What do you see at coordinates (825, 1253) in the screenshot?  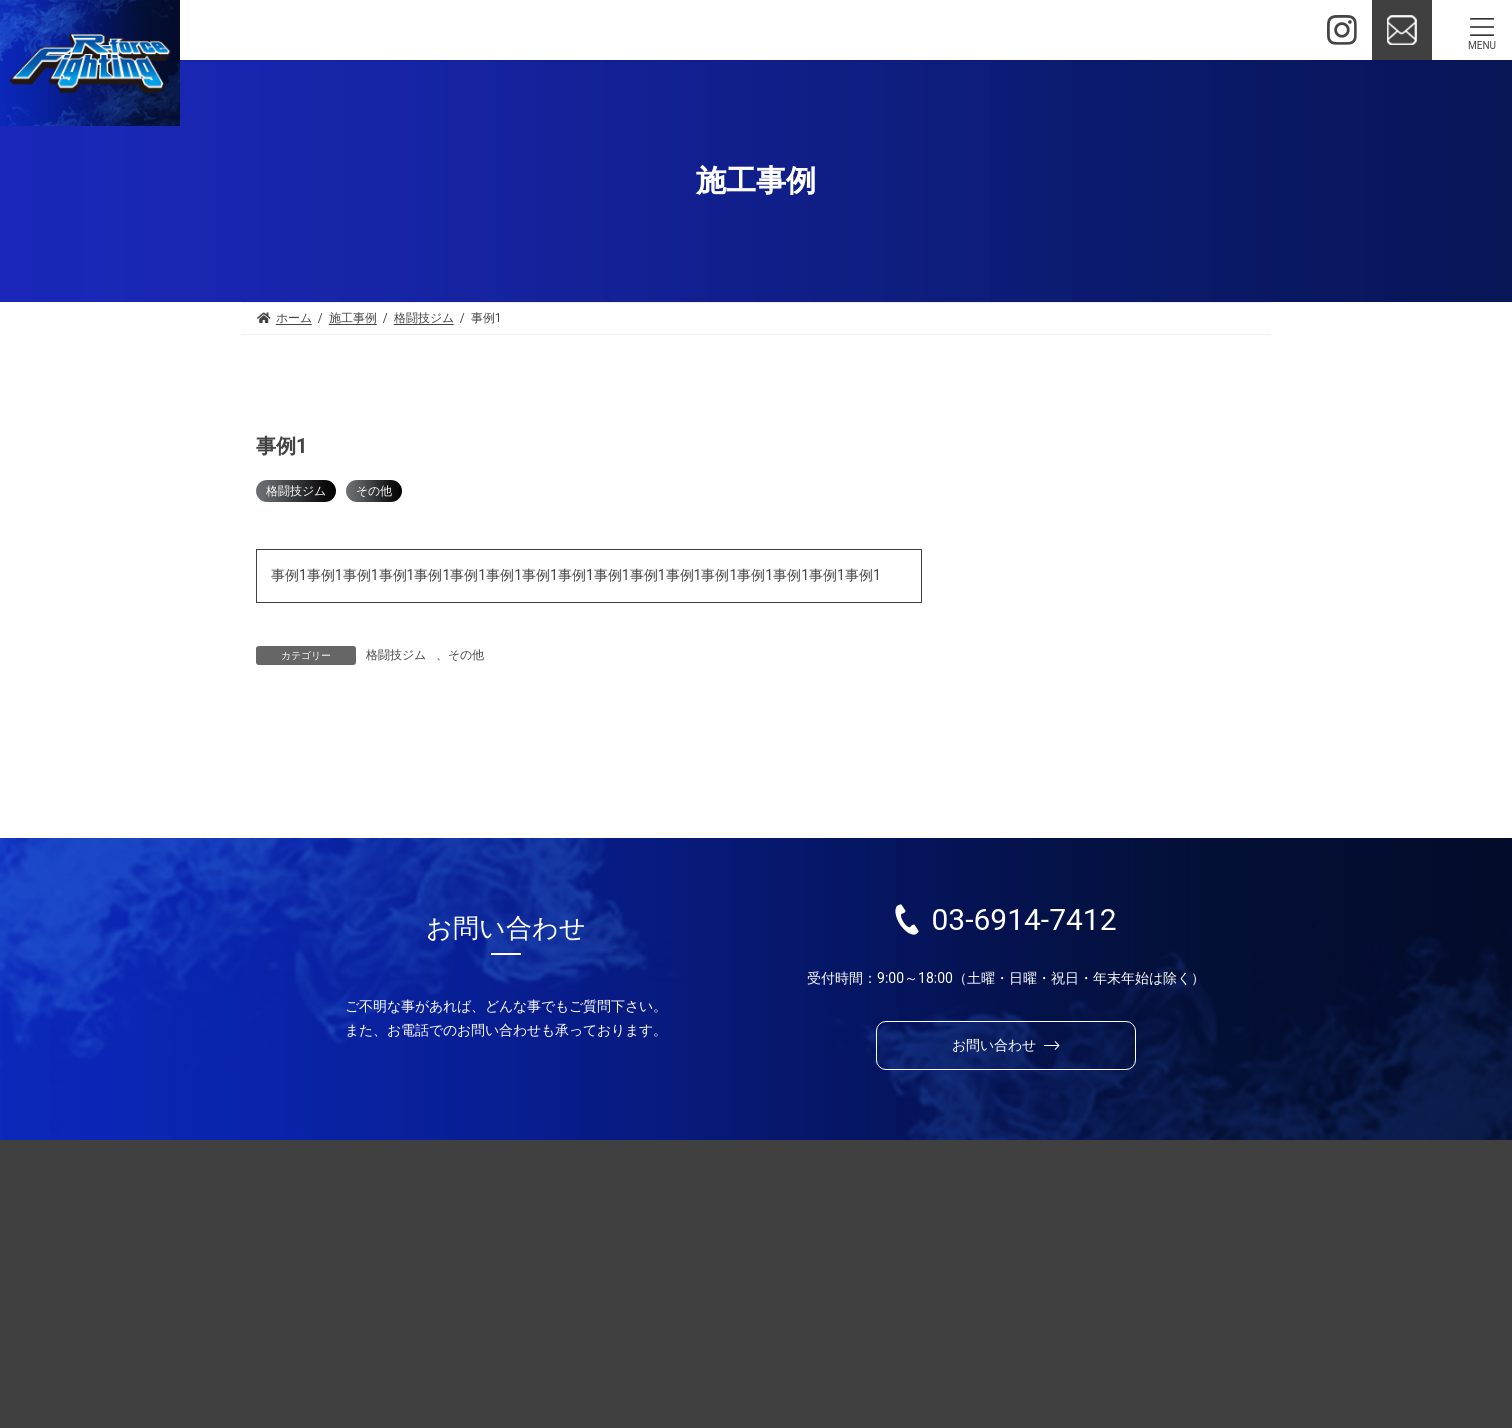 I see `ジムオープン応援サービス` at bounding box center [825, 1253].